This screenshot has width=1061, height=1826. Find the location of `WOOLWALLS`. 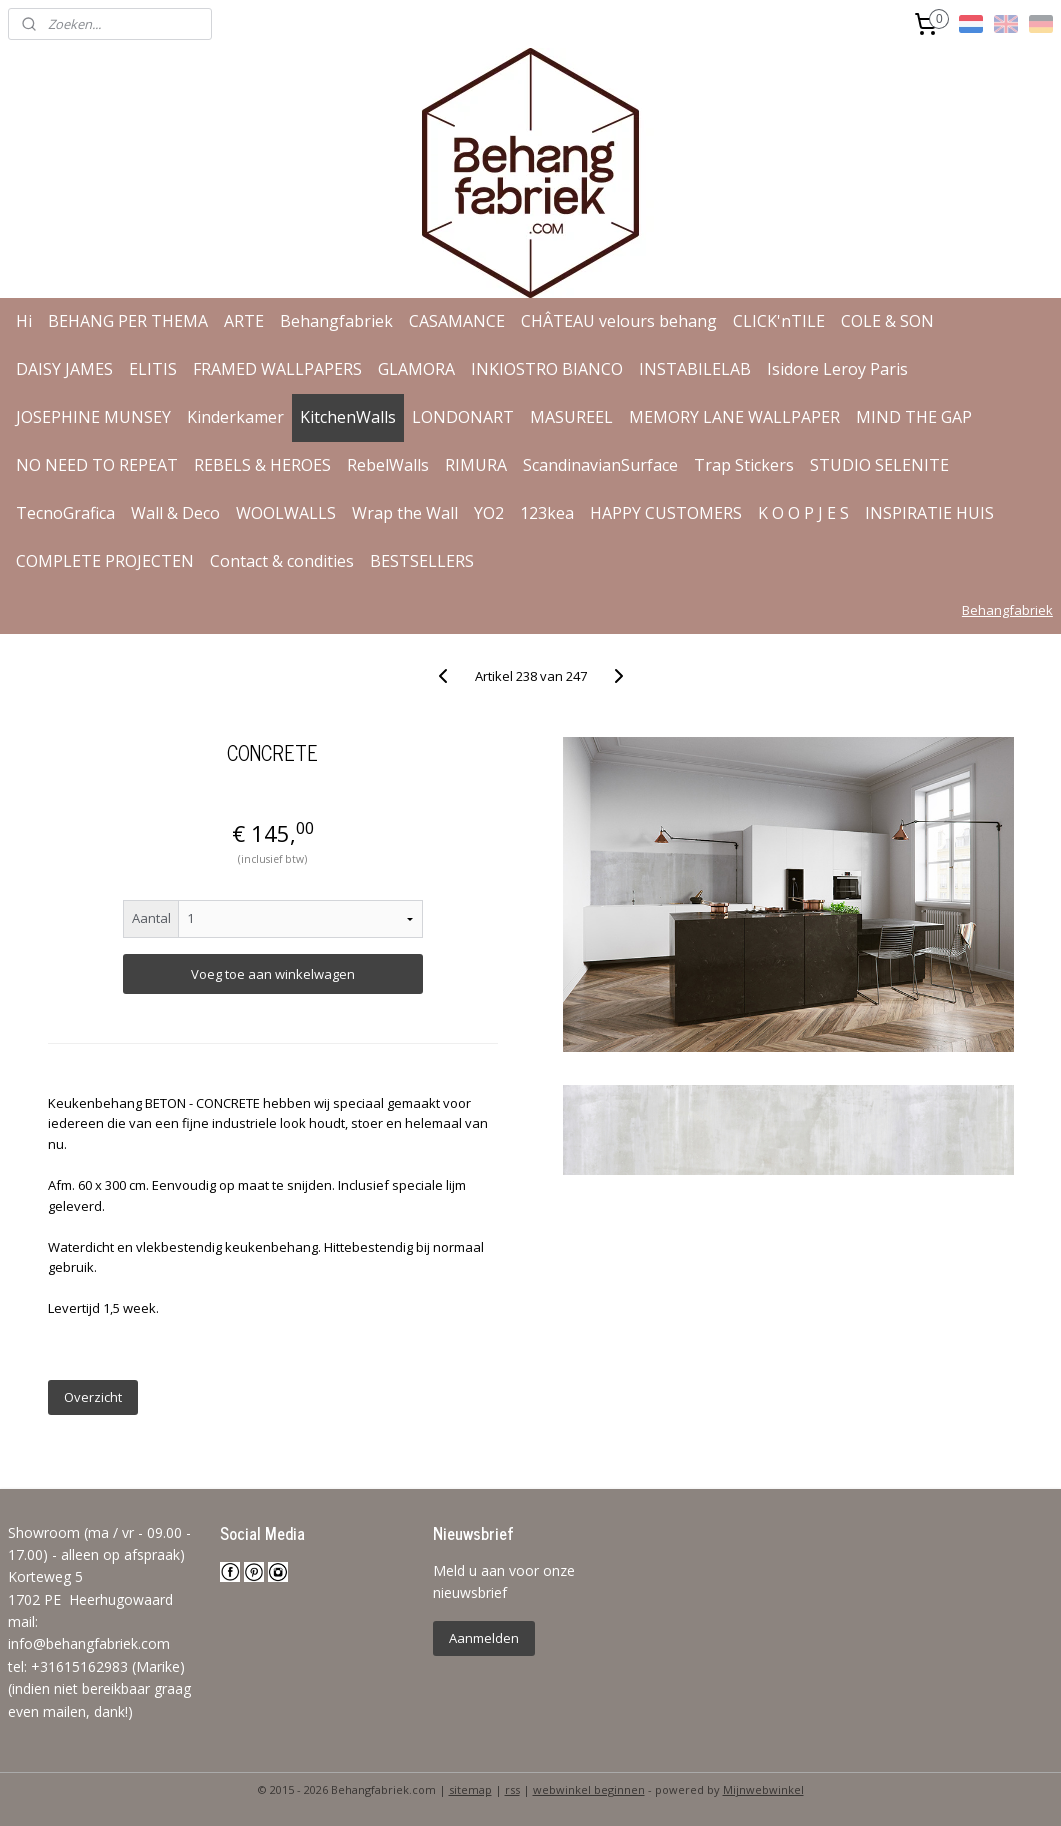

WOOLWALLS is located at coordinates (286, 513).